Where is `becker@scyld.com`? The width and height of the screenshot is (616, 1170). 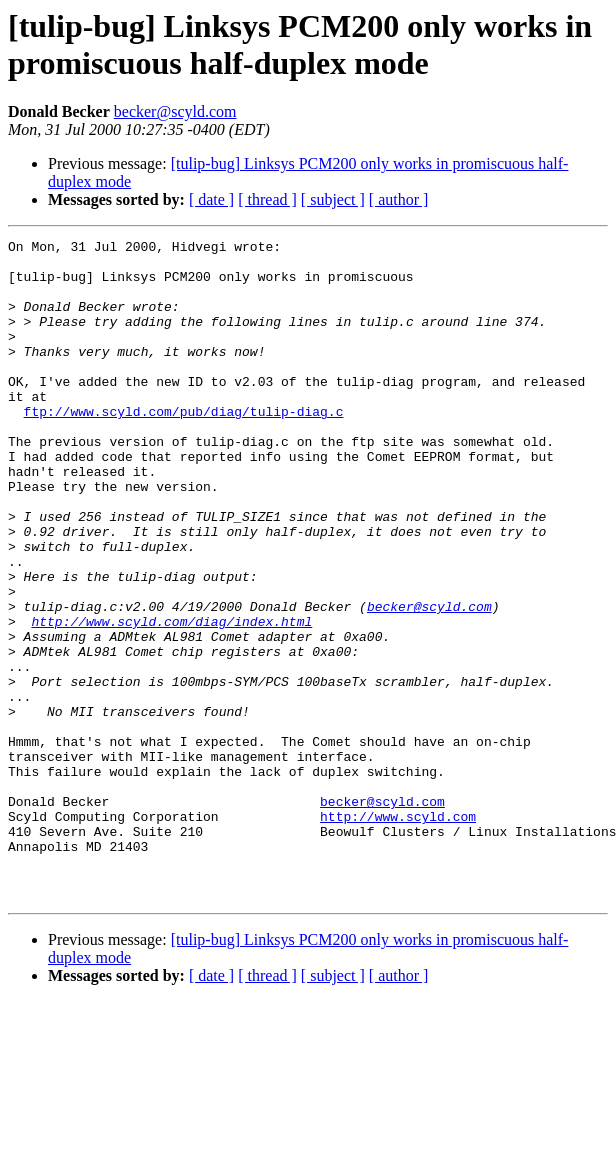
becker@scyld.com is located at coordinates (175, 111).